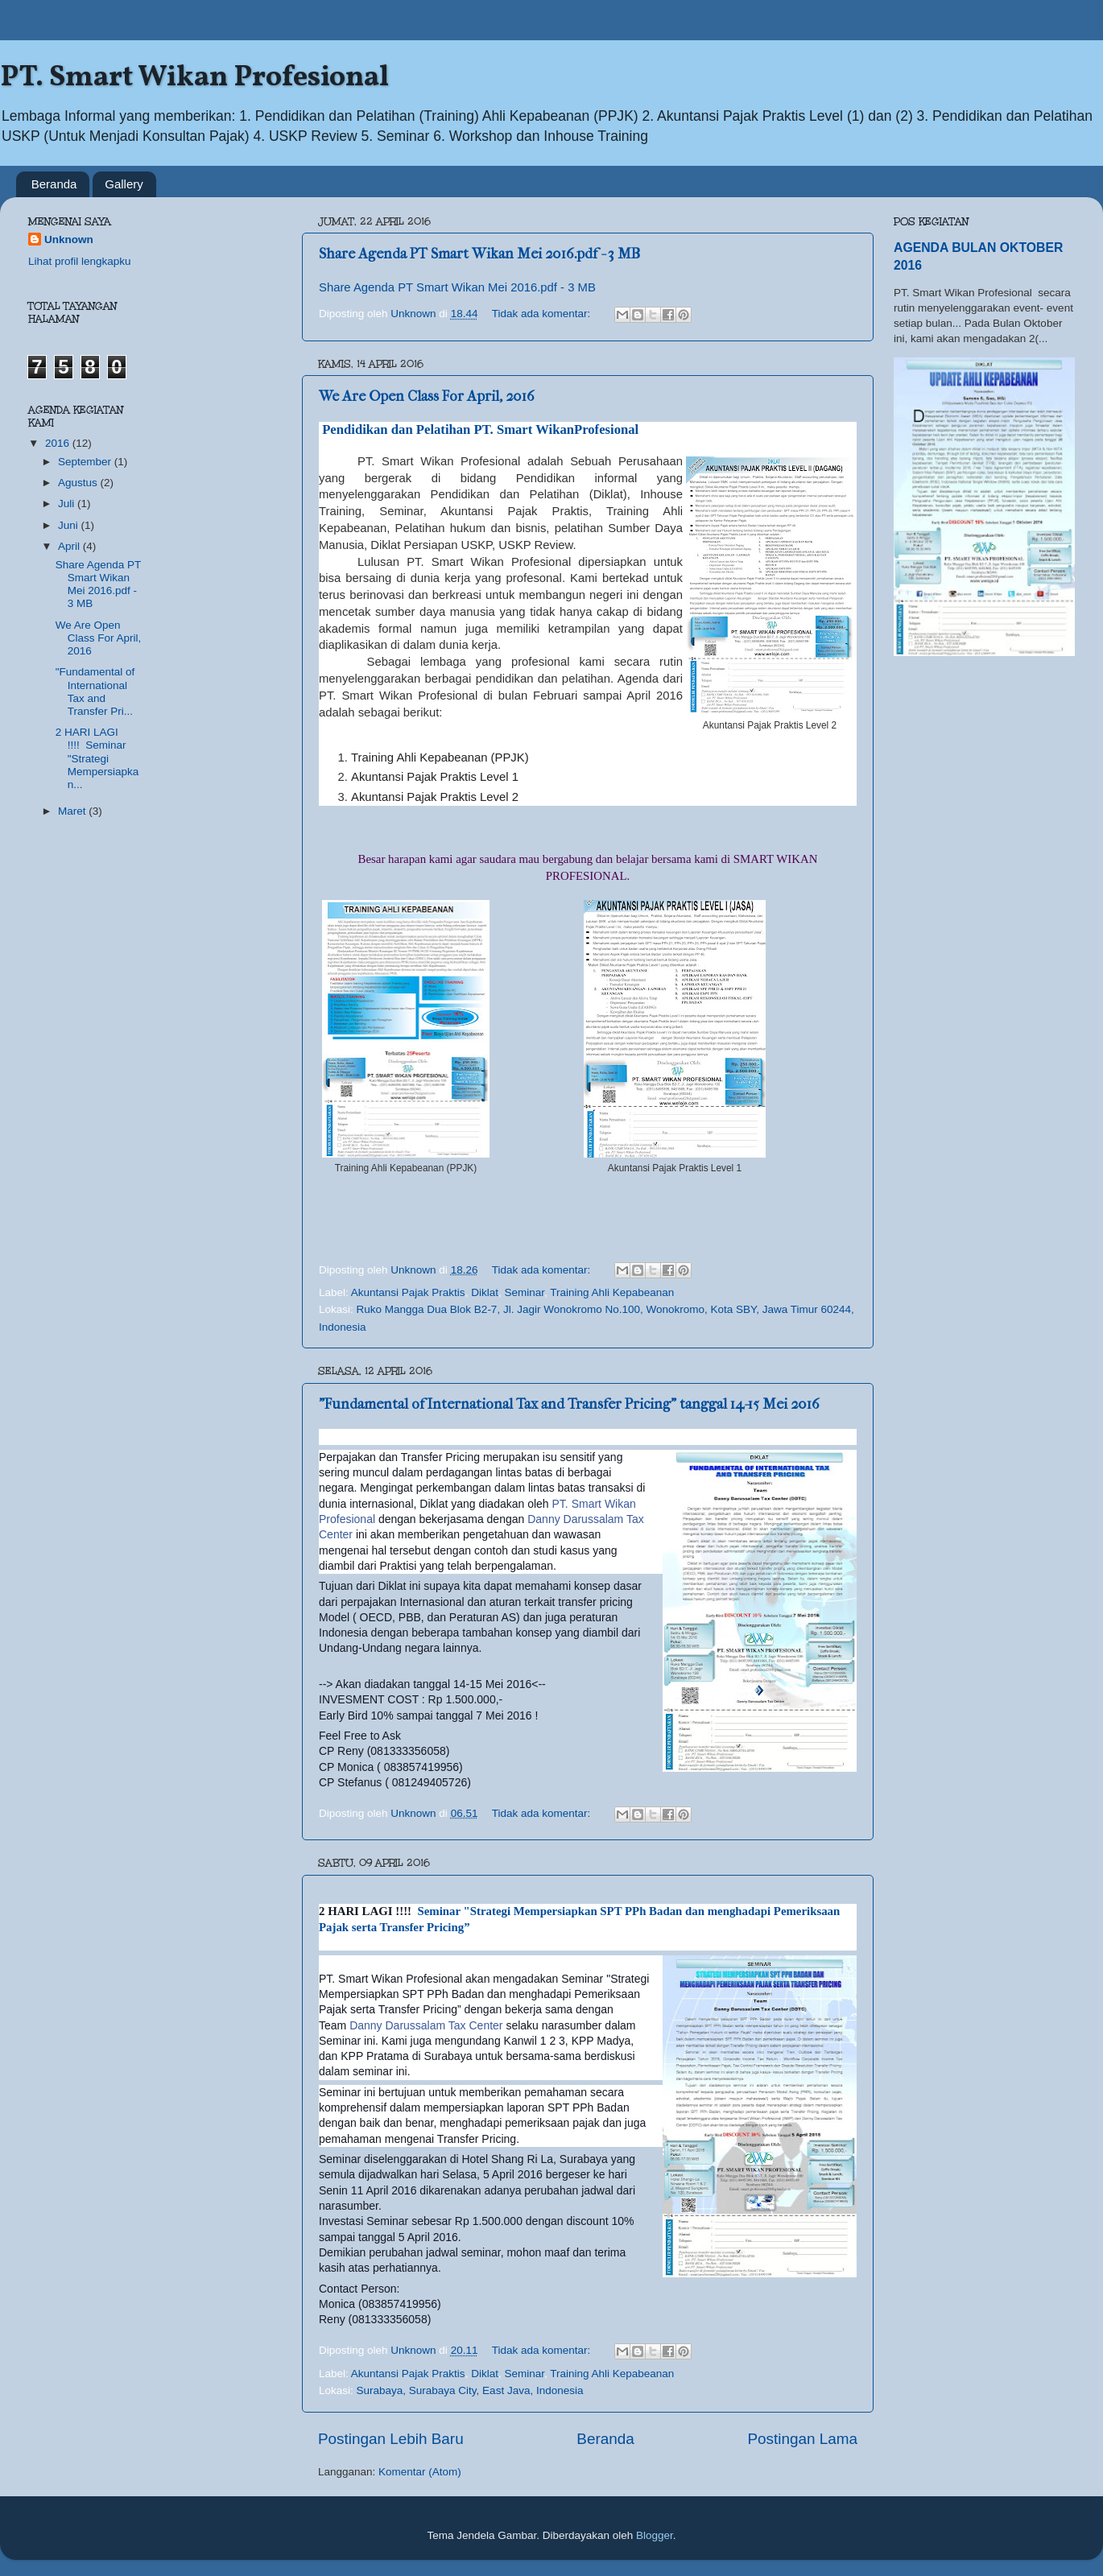 This screenshot has width=1103, height=2576. I want to click on Agustus, so click(79, 483).